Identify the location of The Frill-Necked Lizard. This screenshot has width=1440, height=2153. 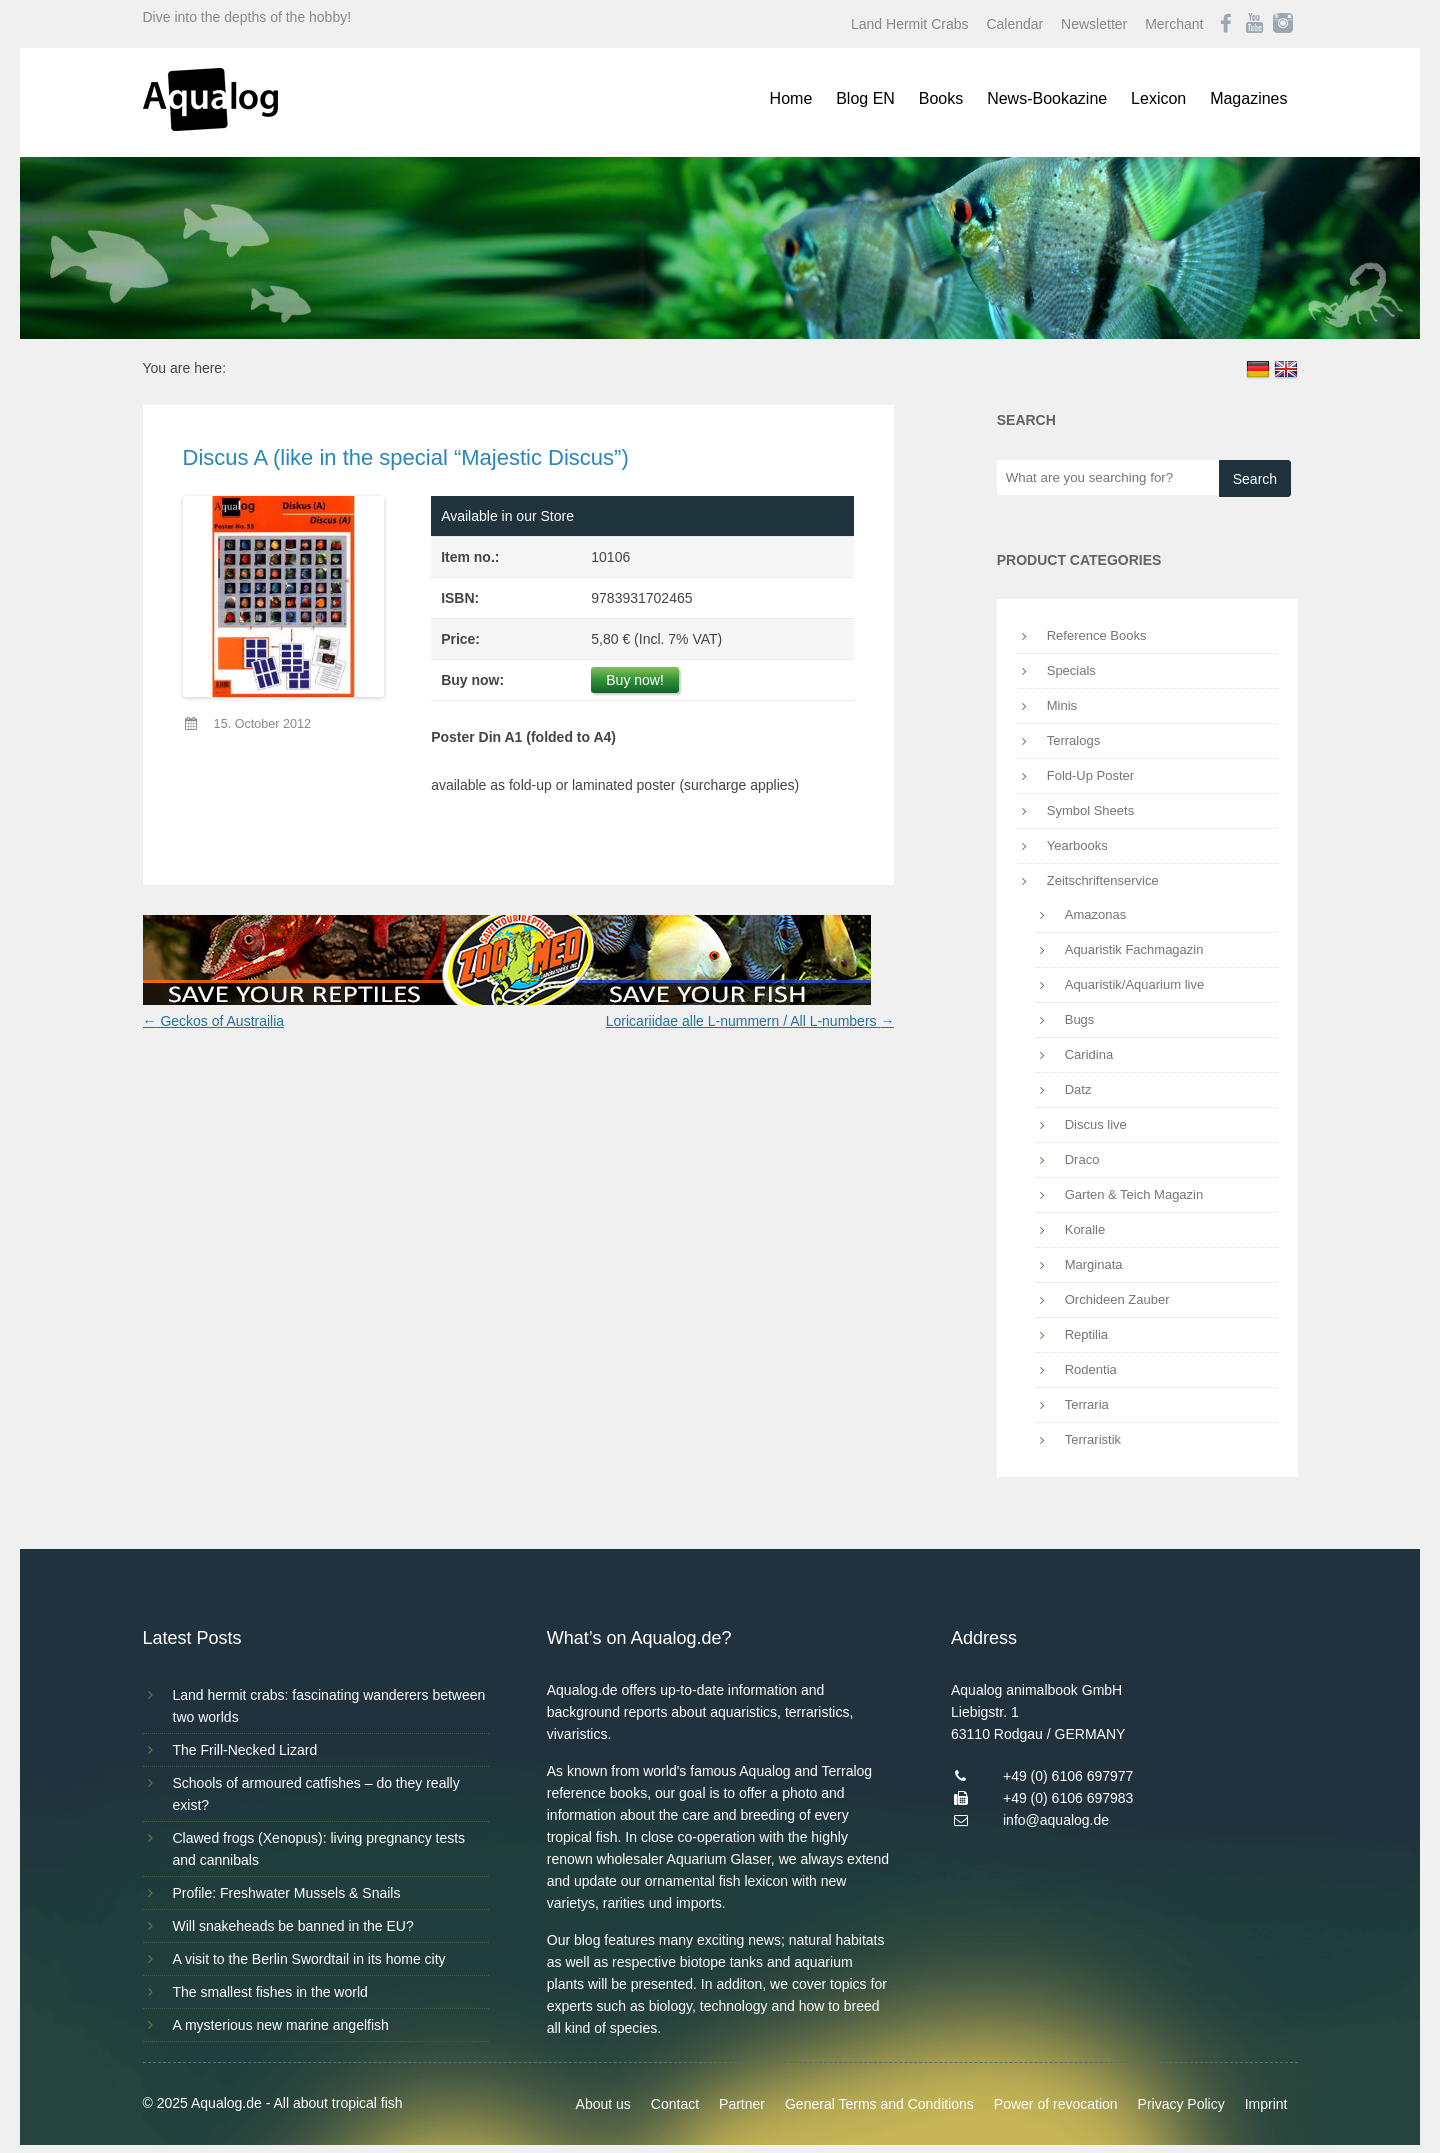
(245, 1750).